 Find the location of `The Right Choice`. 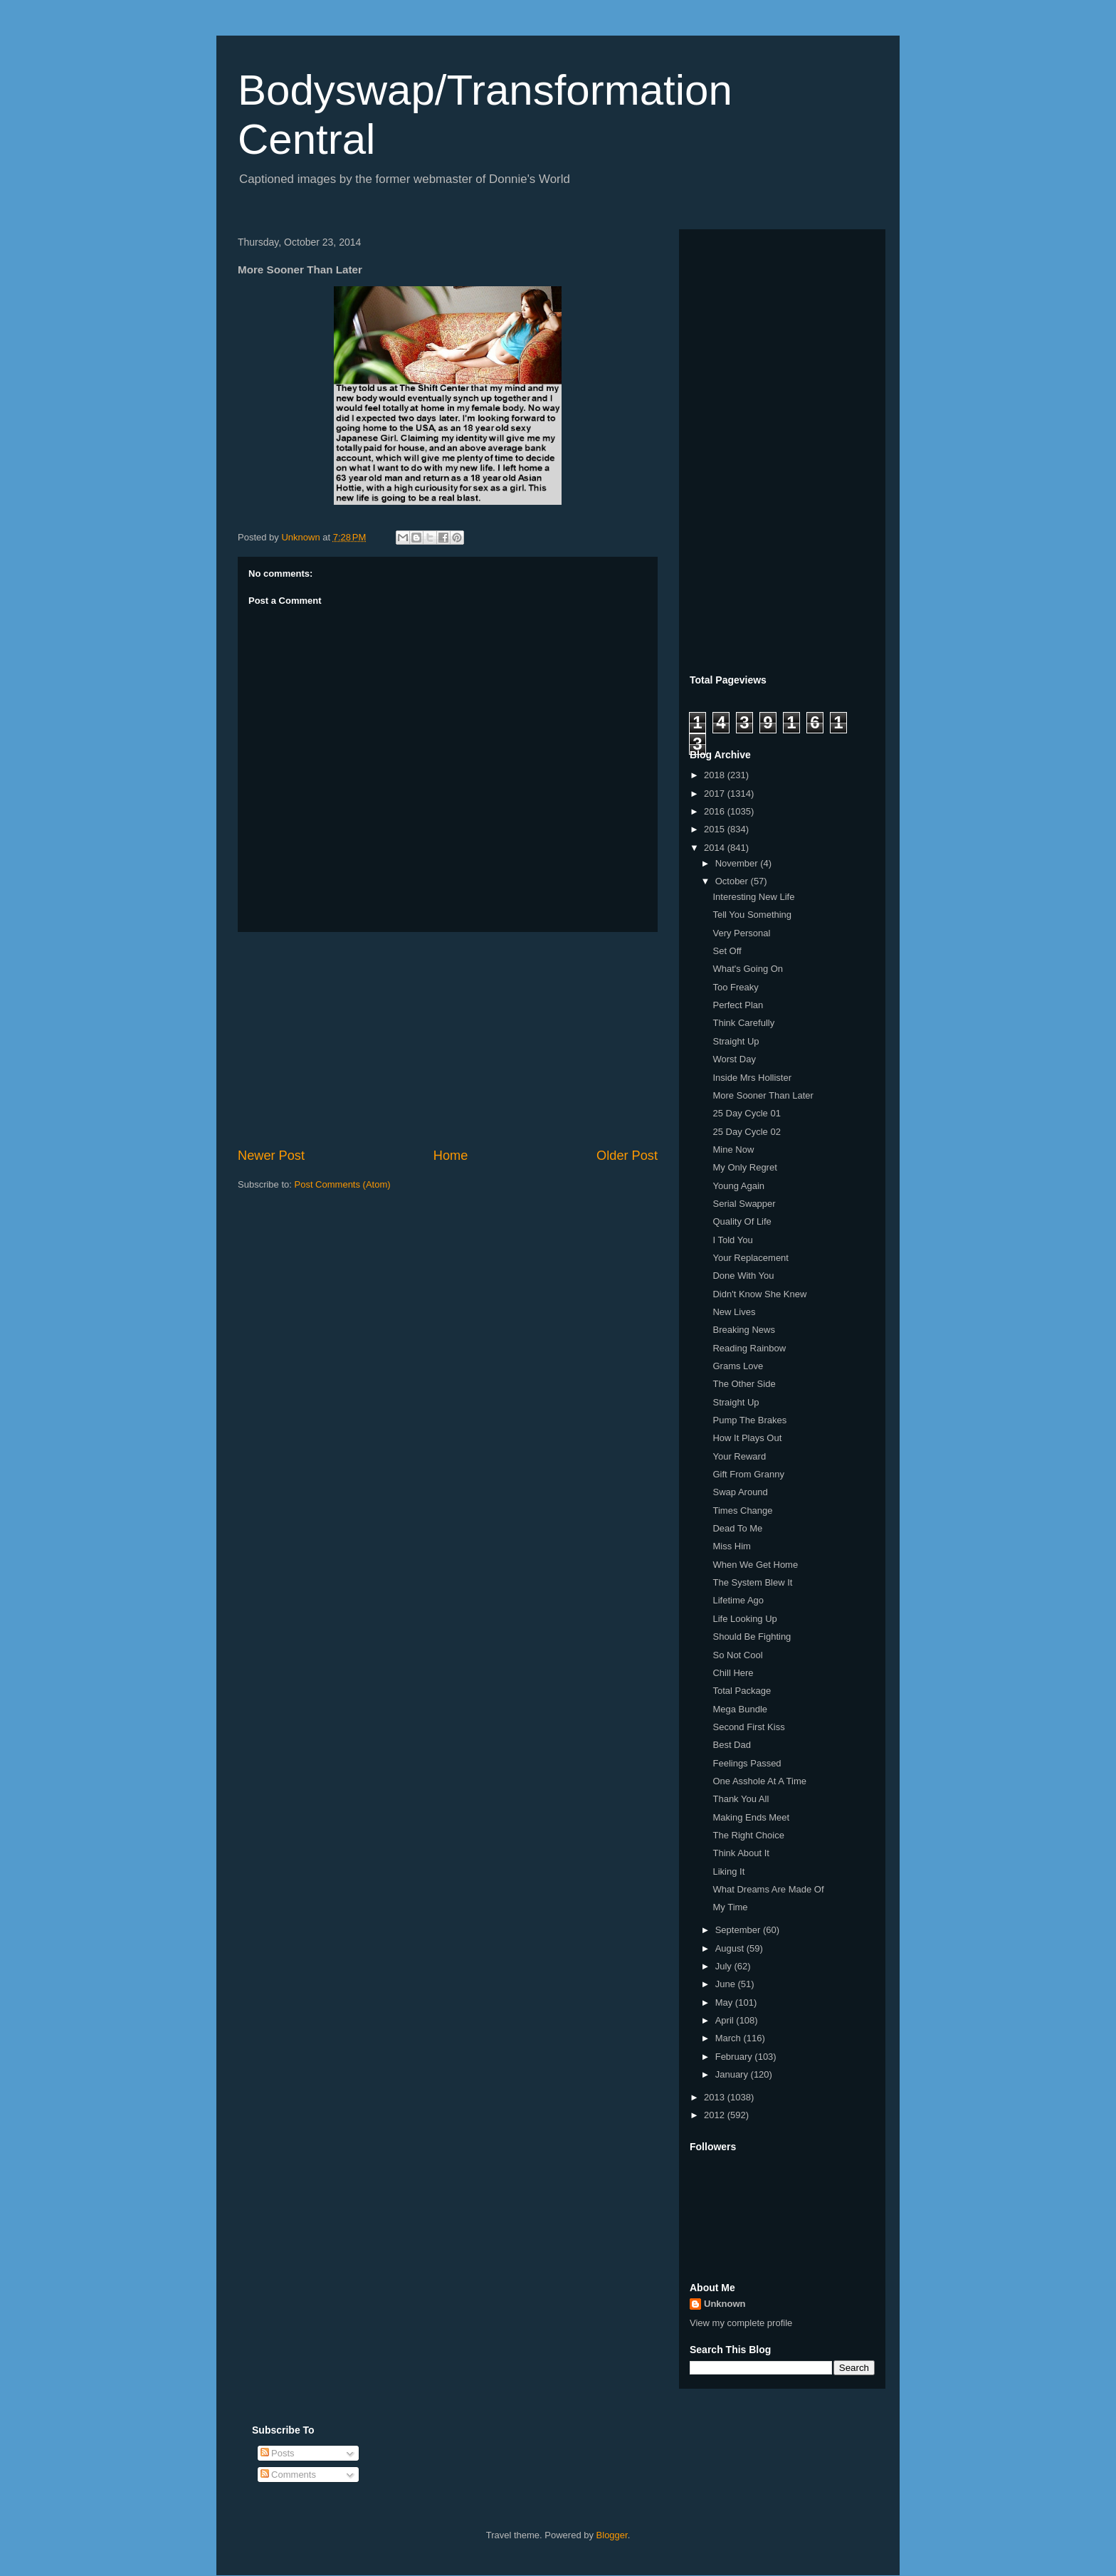

The Right Choice is located at coordinates (748, 1835).